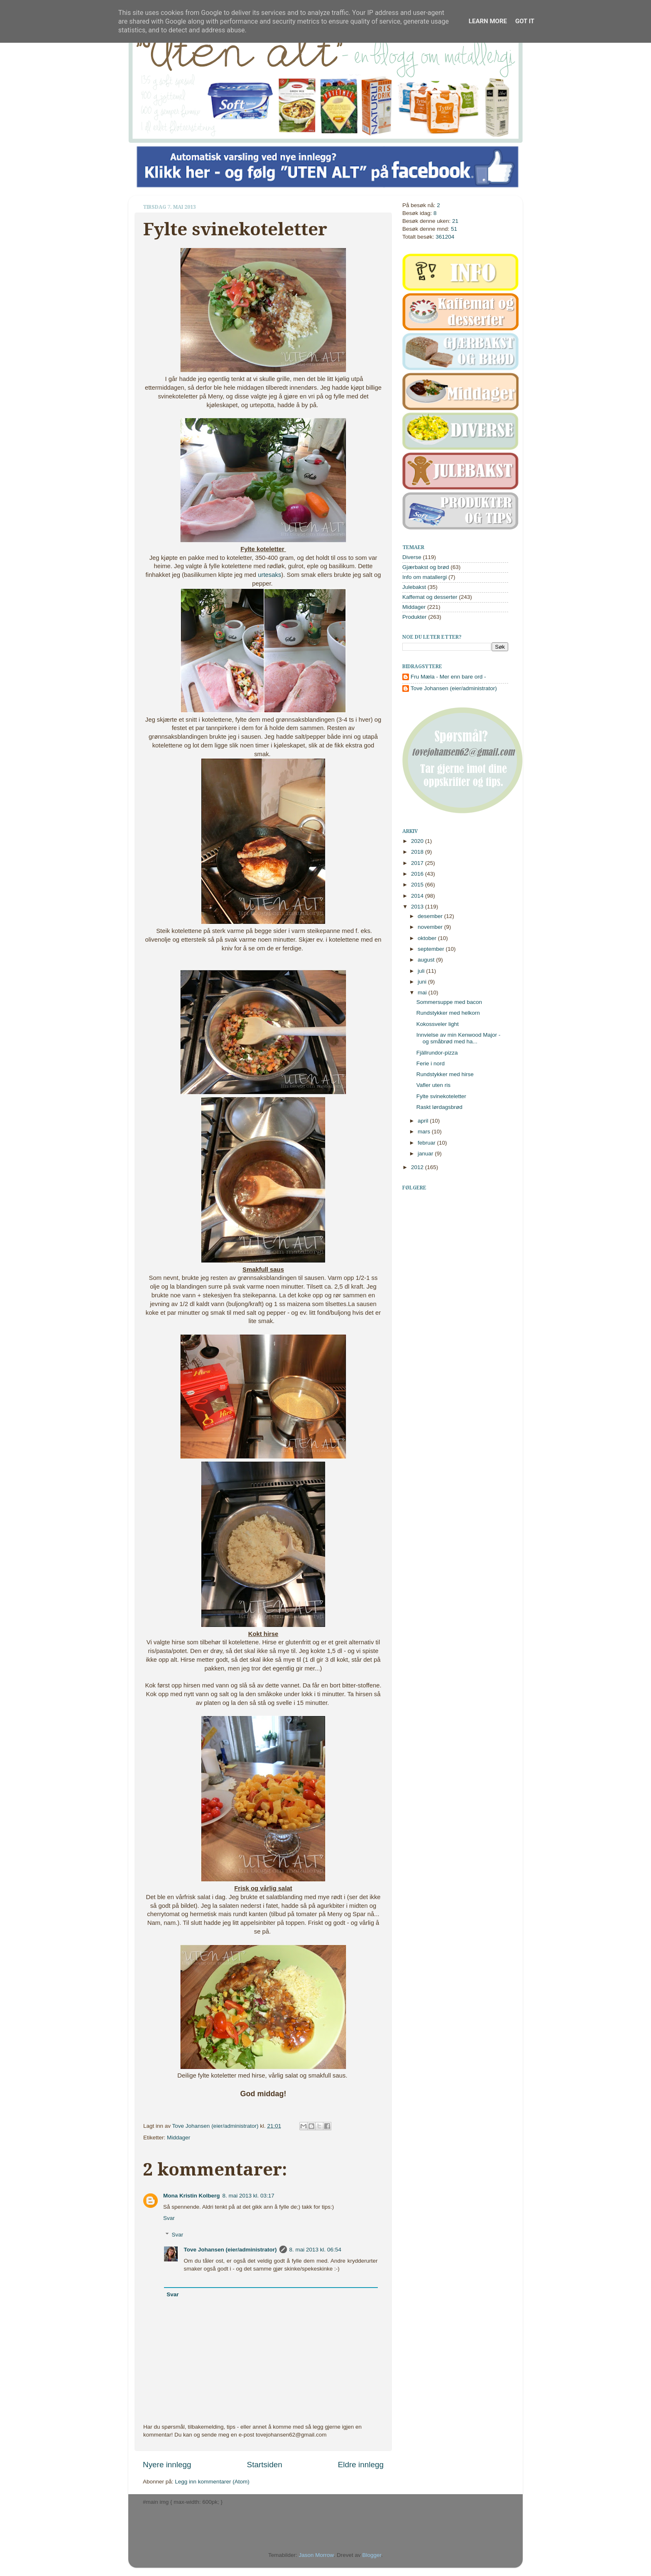 This screenshot has height=2576, width=651. Describe the element at coordinates (169, 2218) in the screenshot. I see `Svar` at that location.